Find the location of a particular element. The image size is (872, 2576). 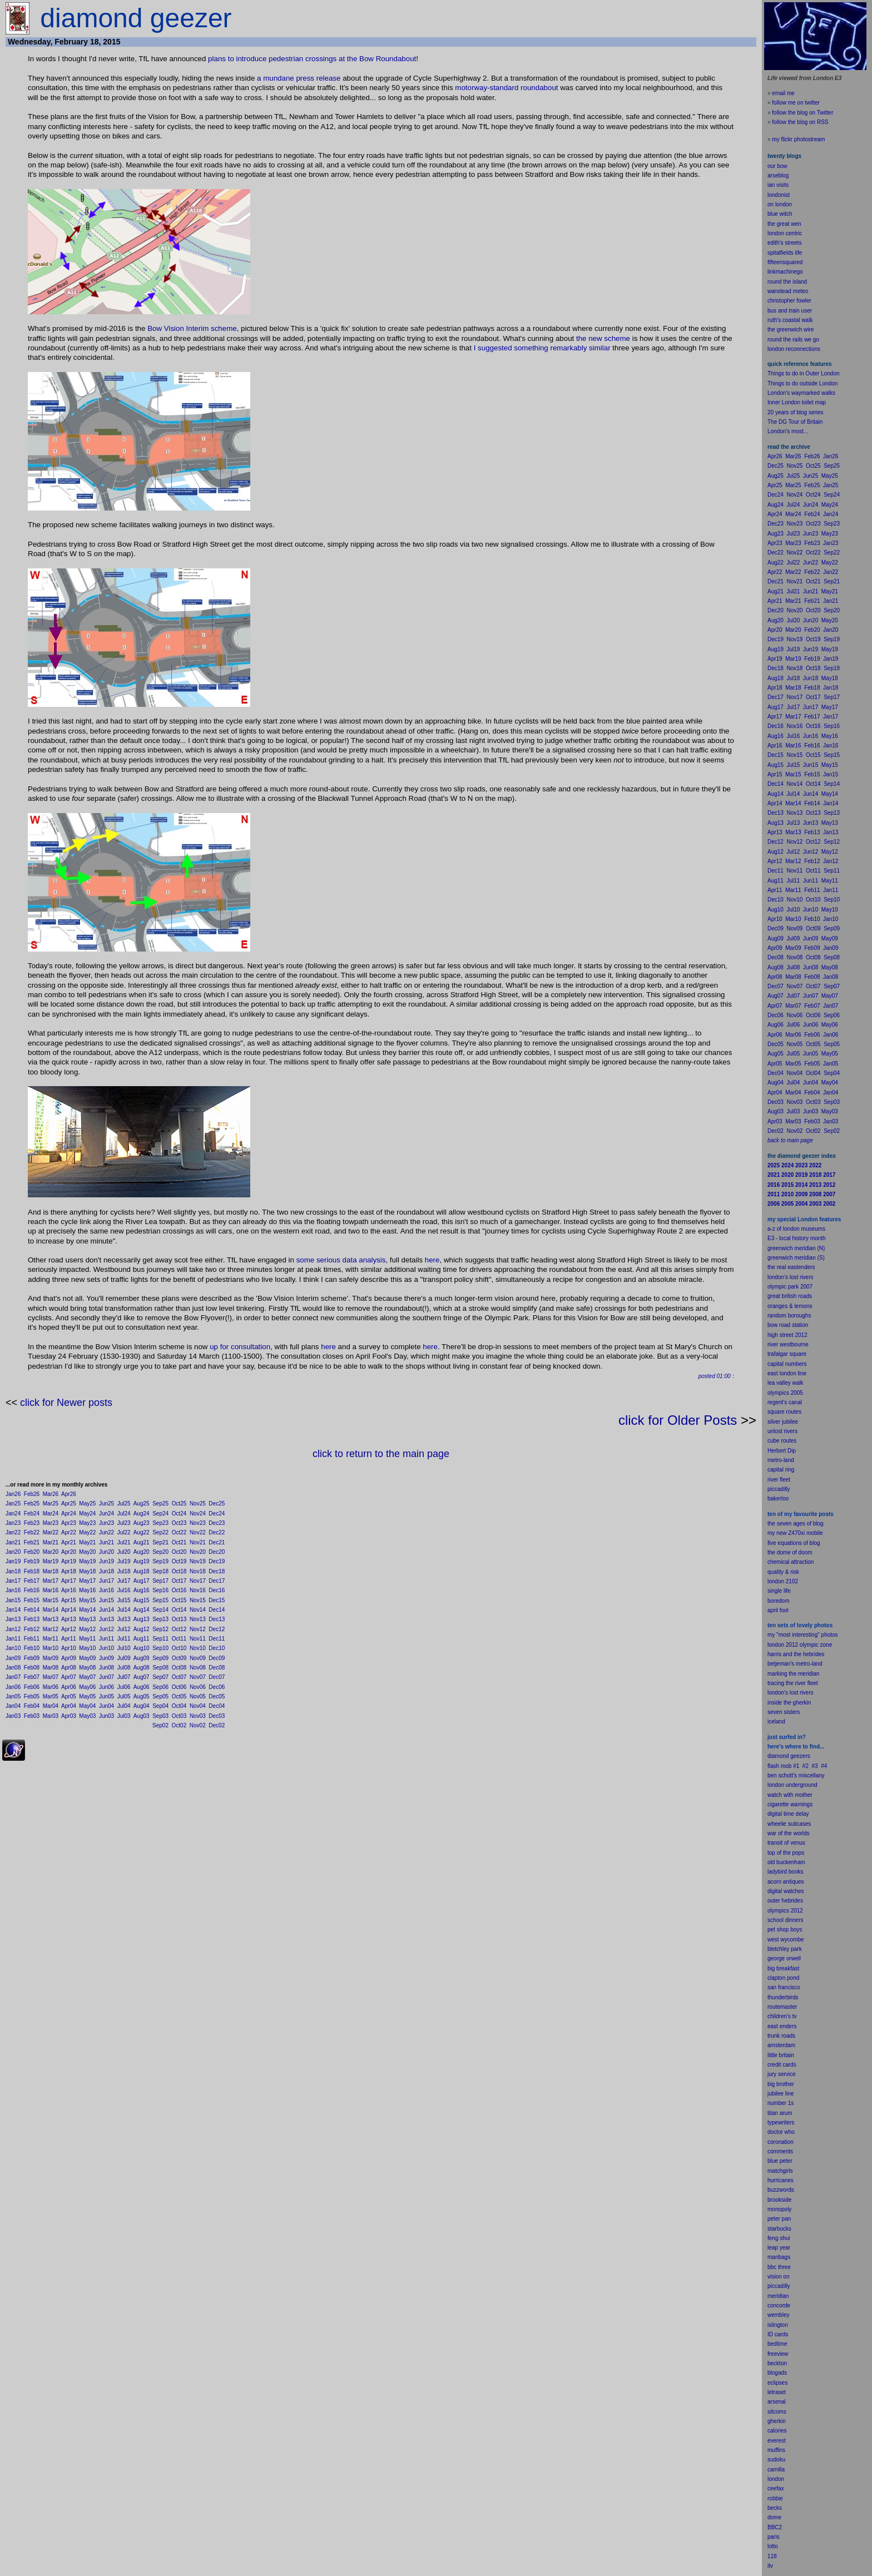

spitalfields life is located at coordinates (784, 253).